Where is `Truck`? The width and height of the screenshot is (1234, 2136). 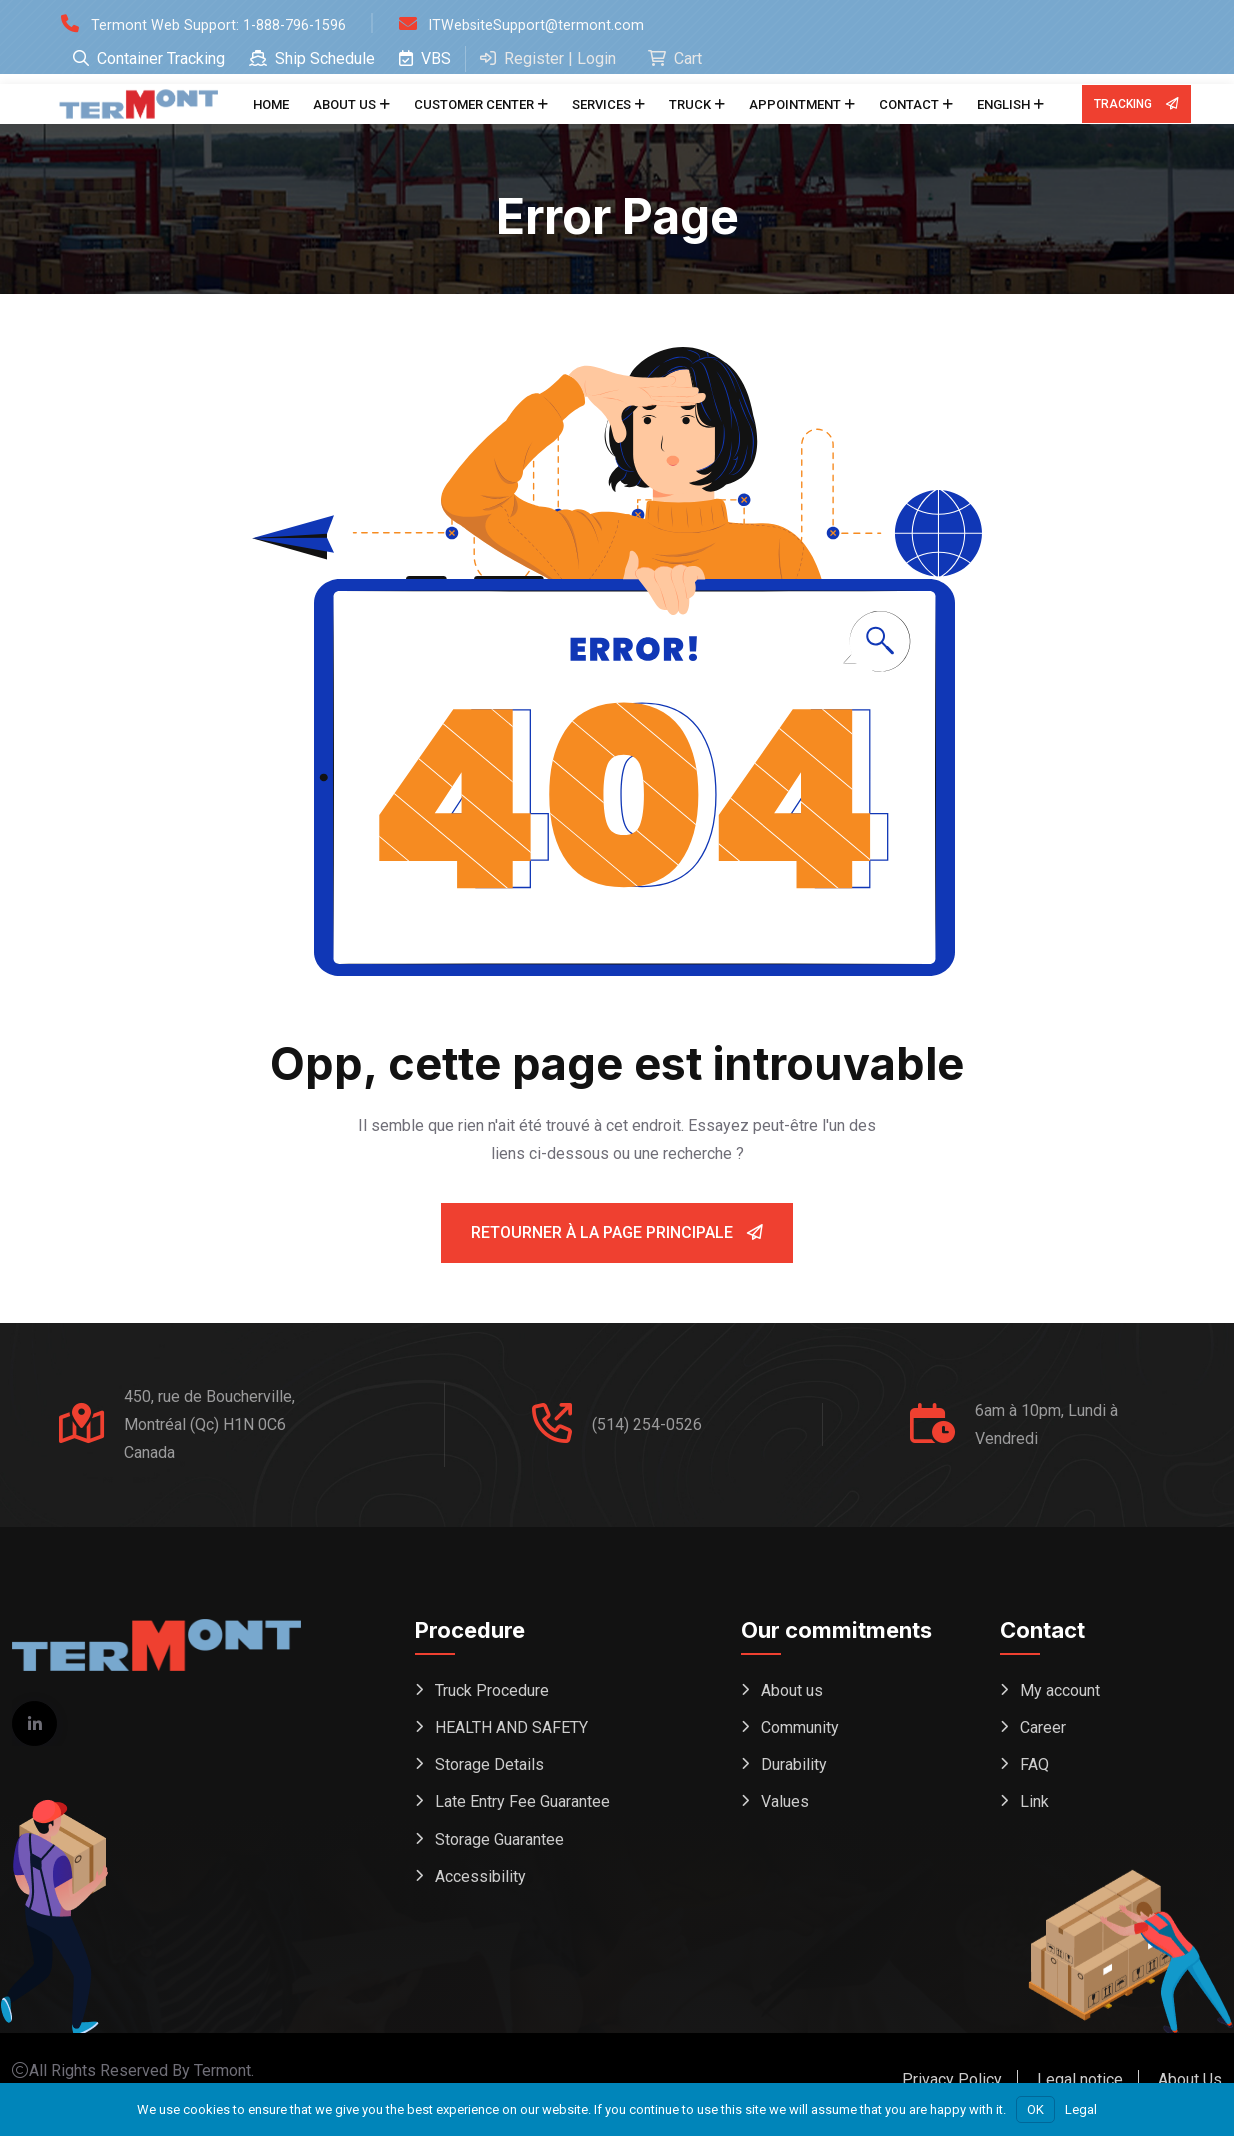
Truck is located at coordinates (690, 104).